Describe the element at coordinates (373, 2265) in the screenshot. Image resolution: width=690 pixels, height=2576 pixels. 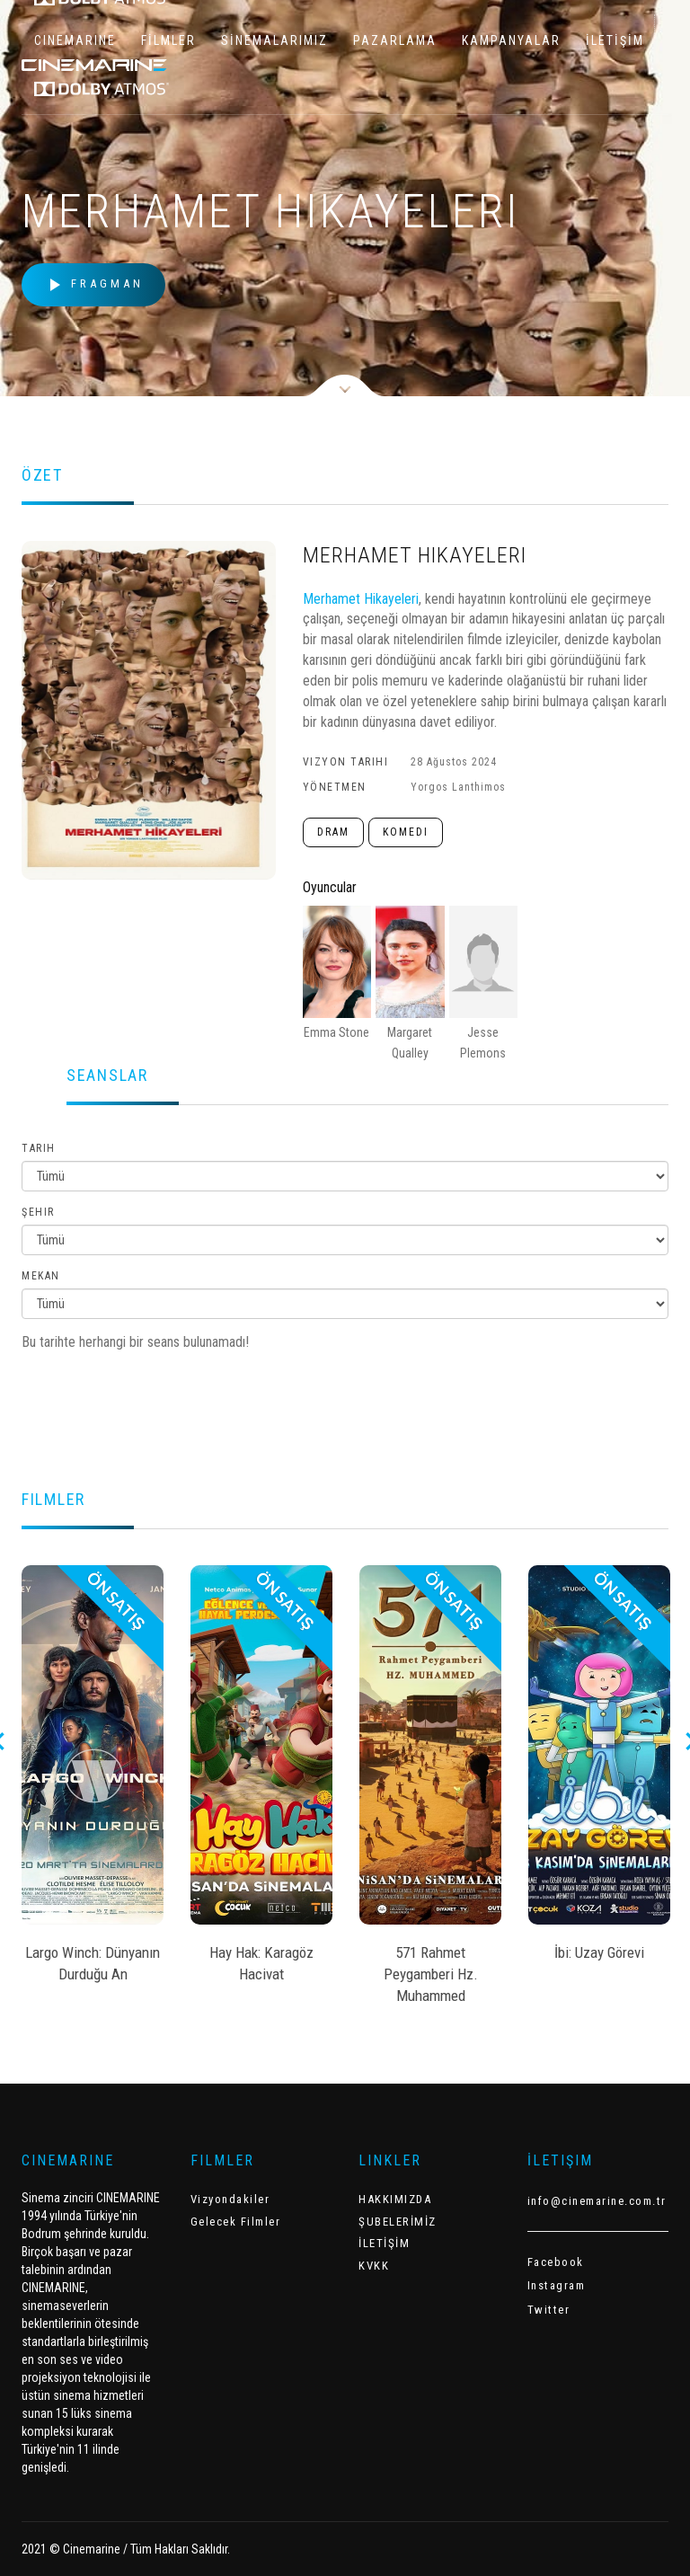
I see `KVKK` at that location.